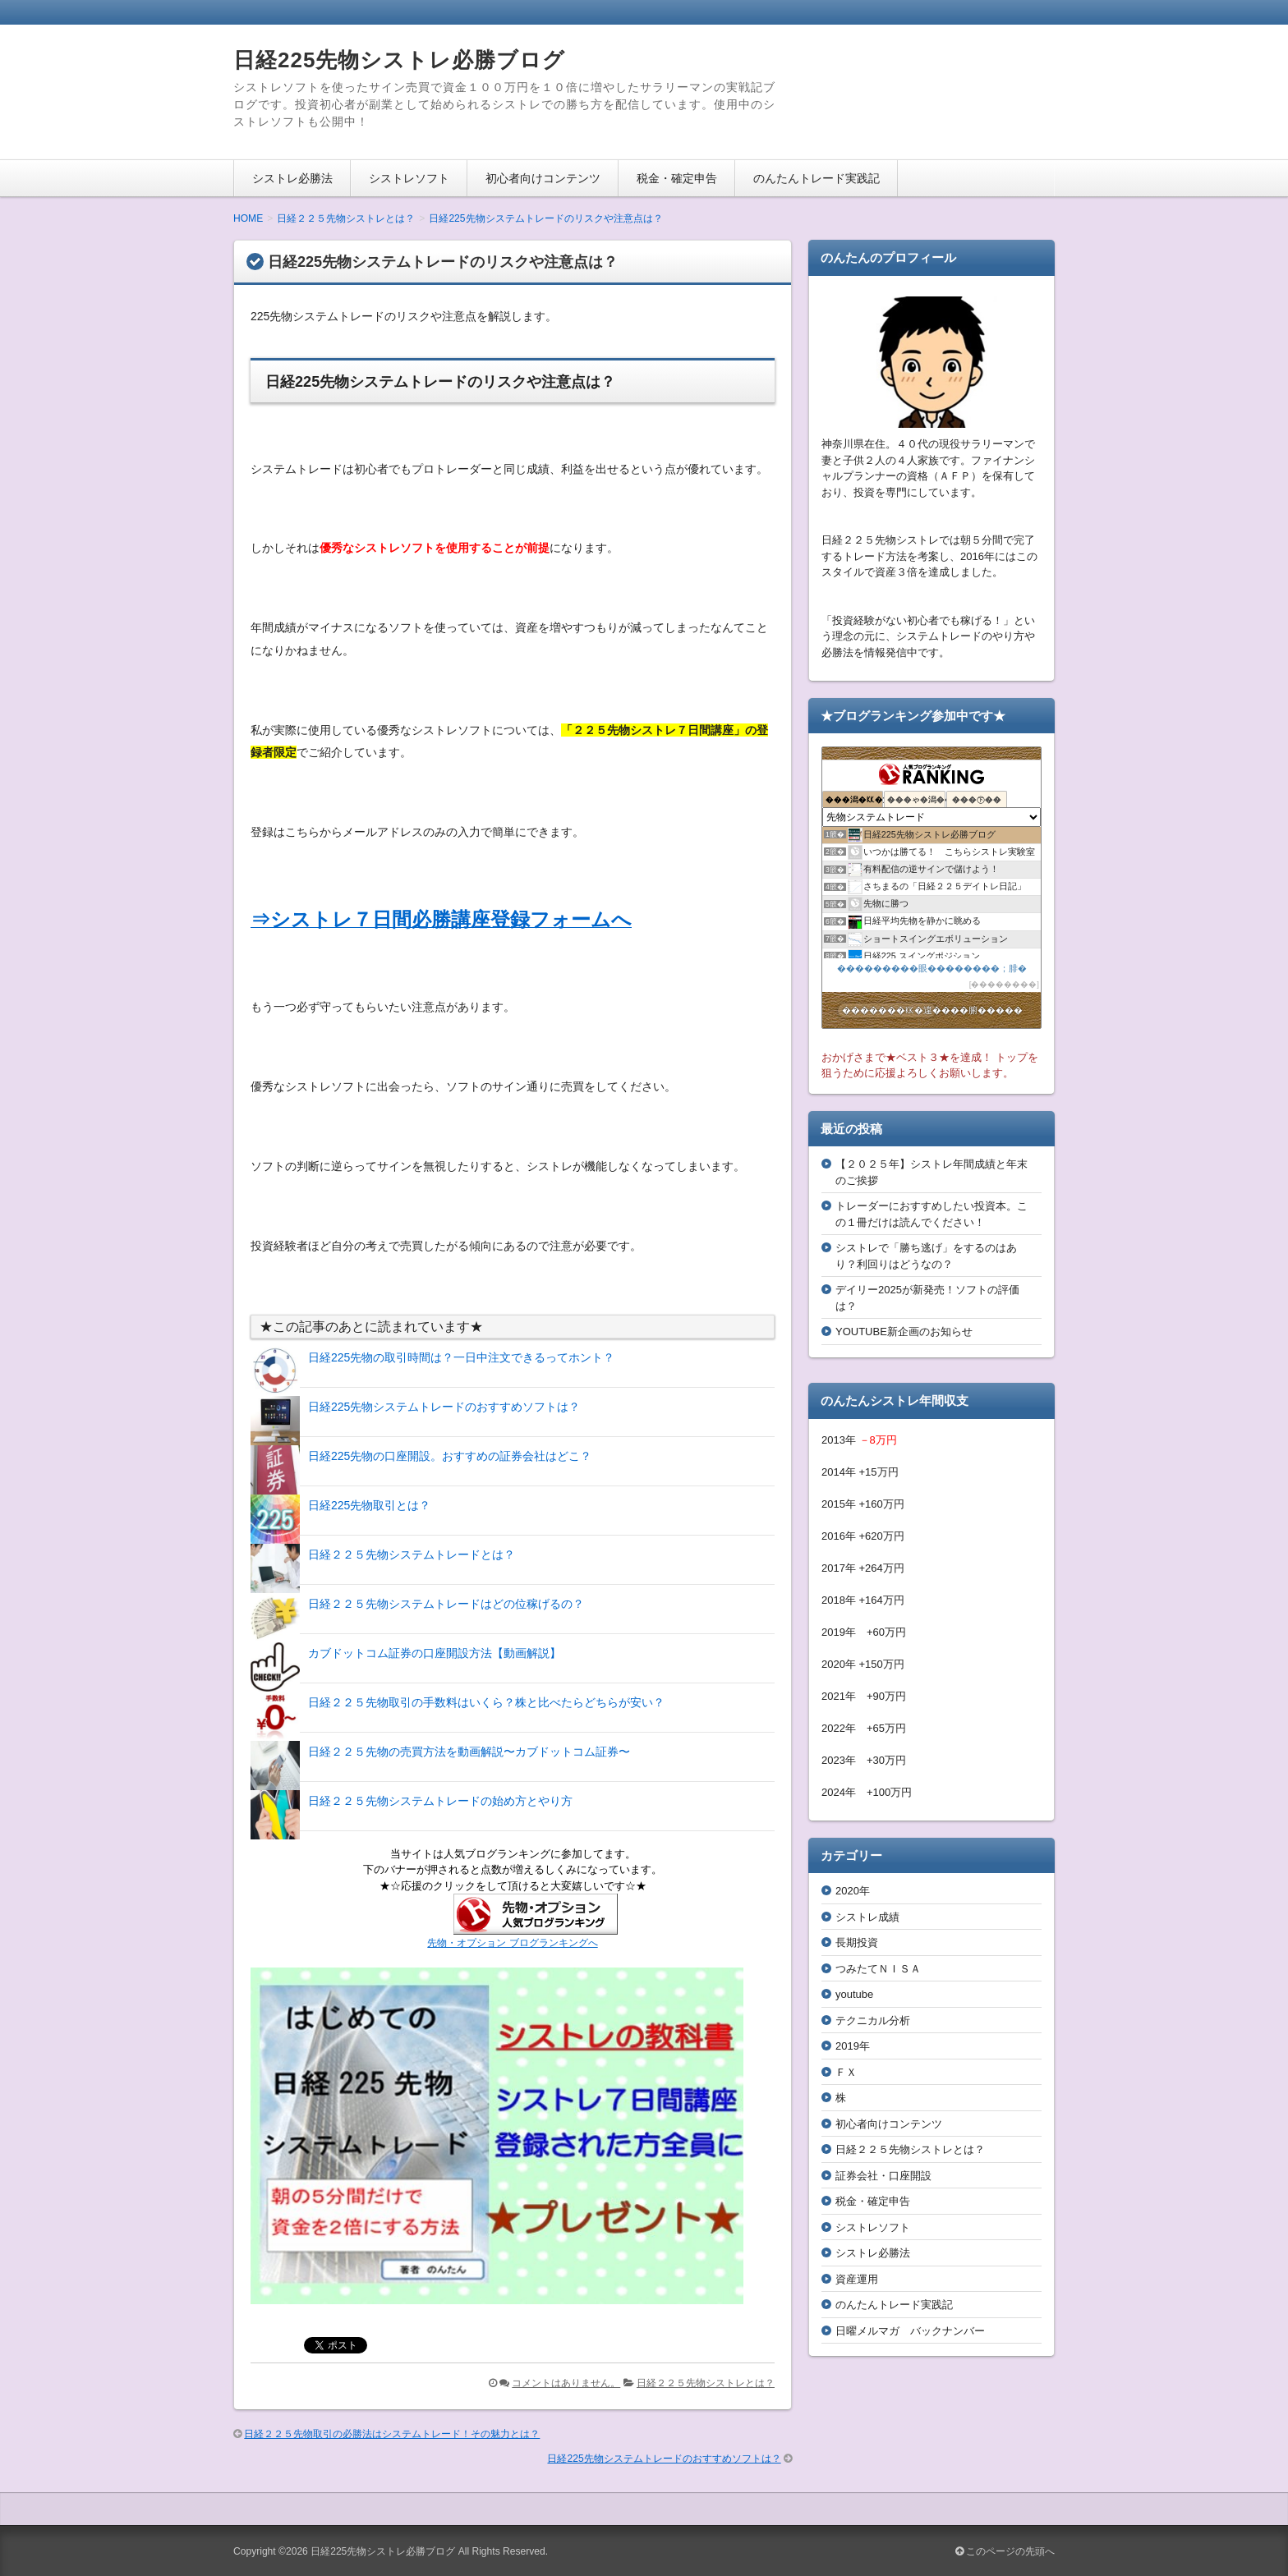 The width and height of the screenshot is (1288, 2576). Describe the element at coordinates (486, 1702) in the screenshot. I see `日経２２５先物取引の手数料はいくら？株と比べたらどちらが安い？` at that location.